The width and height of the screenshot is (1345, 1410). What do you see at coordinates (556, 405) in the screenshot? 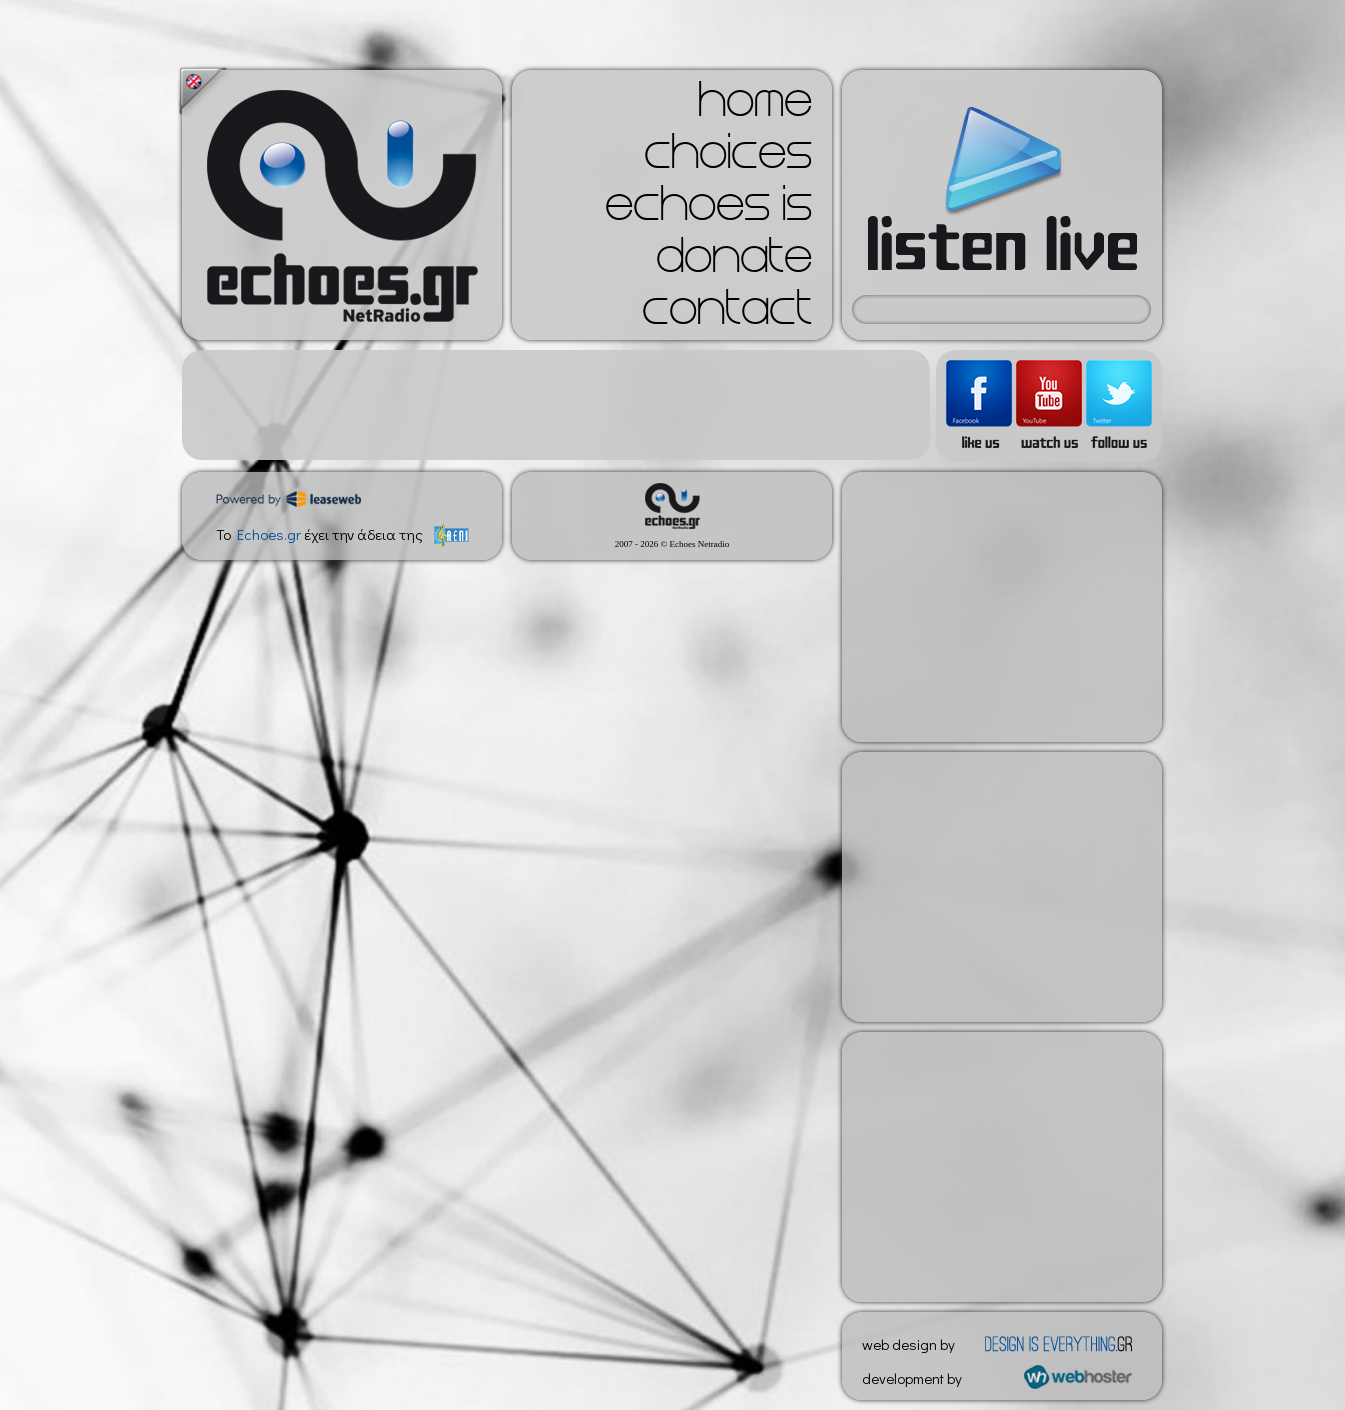
I see `[Advertisement]` at bounding box center [556, 405].